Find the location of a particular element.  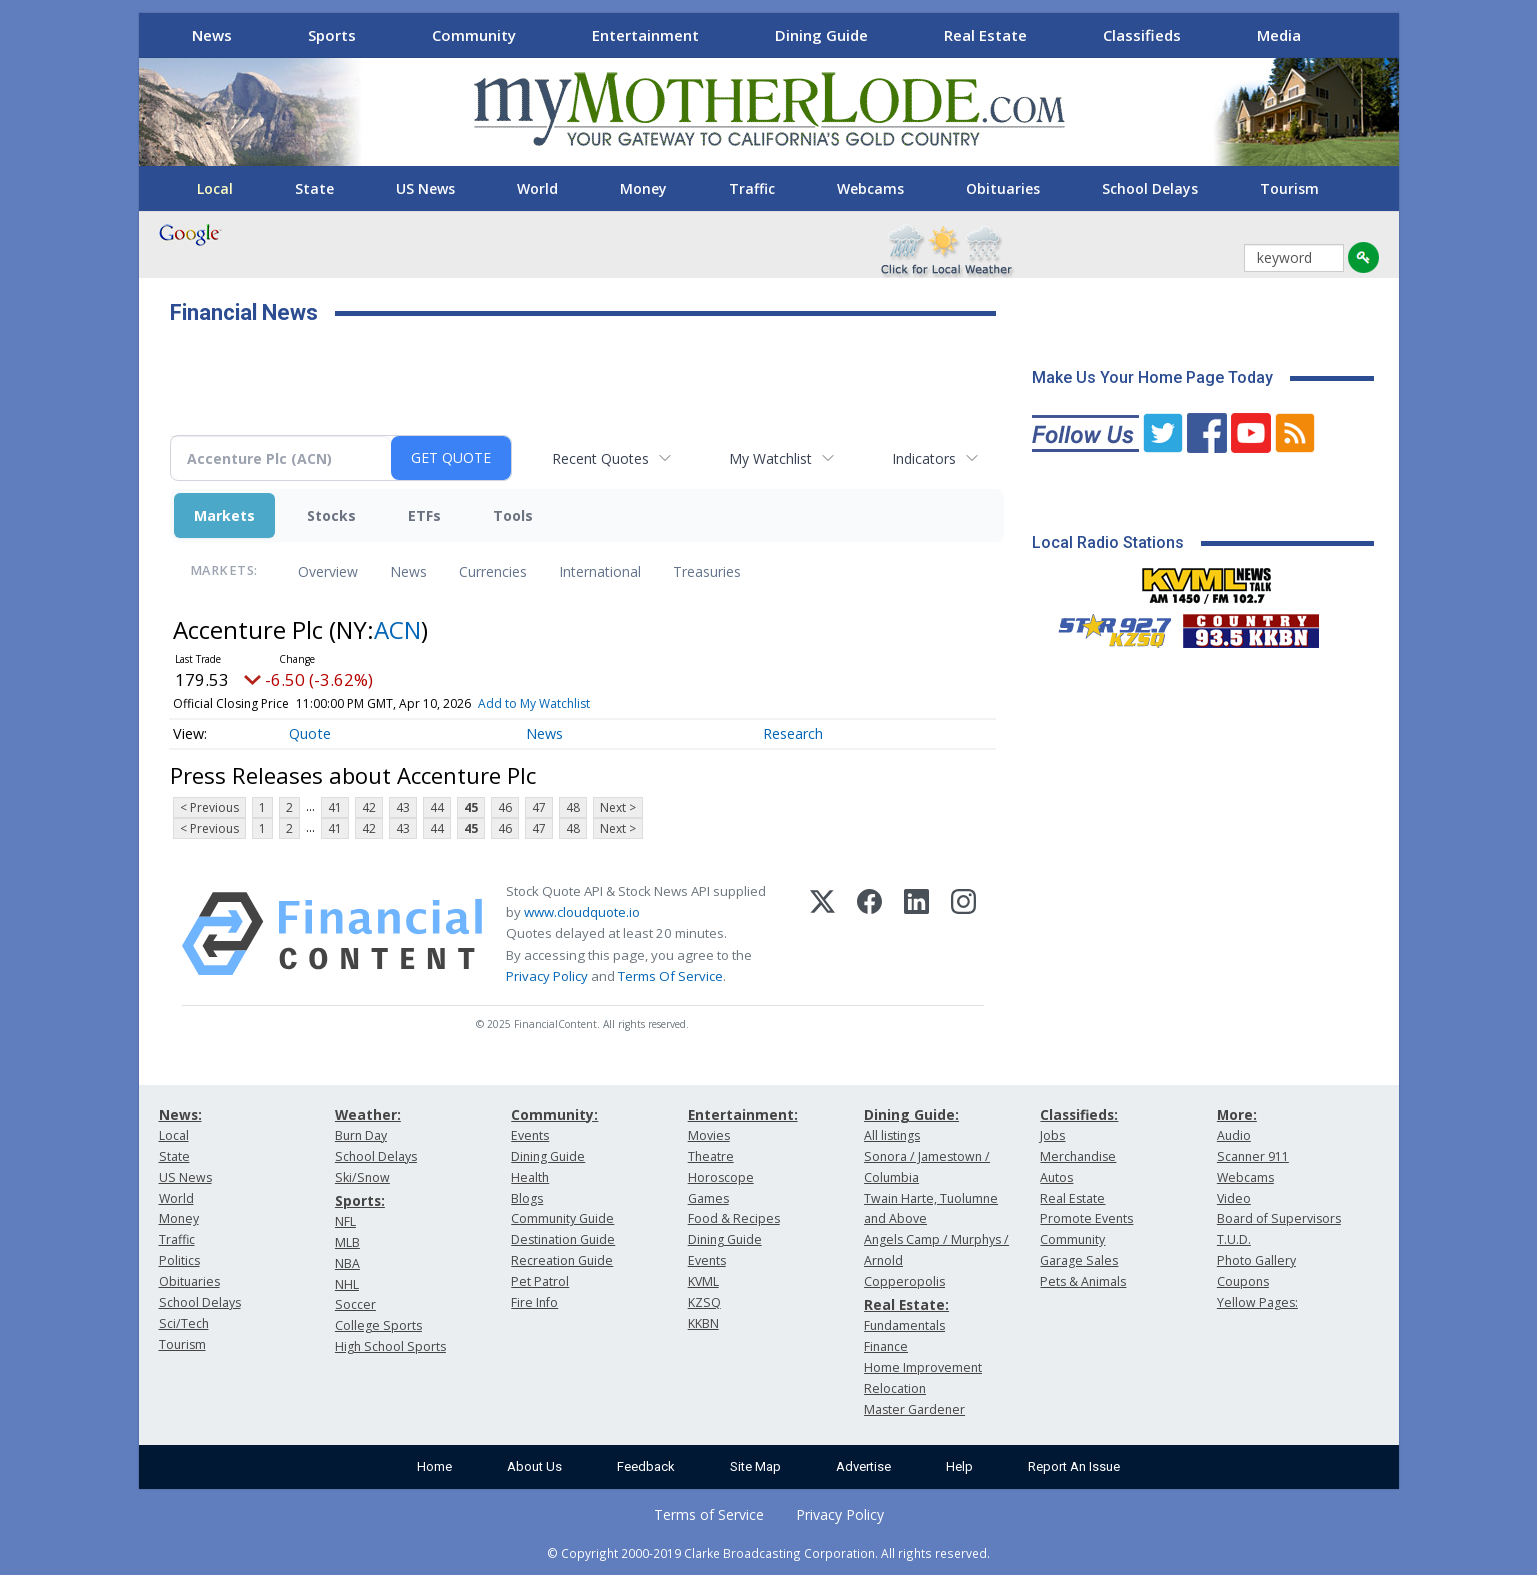

Classifieds: is located at coordinates (1079, 1114).